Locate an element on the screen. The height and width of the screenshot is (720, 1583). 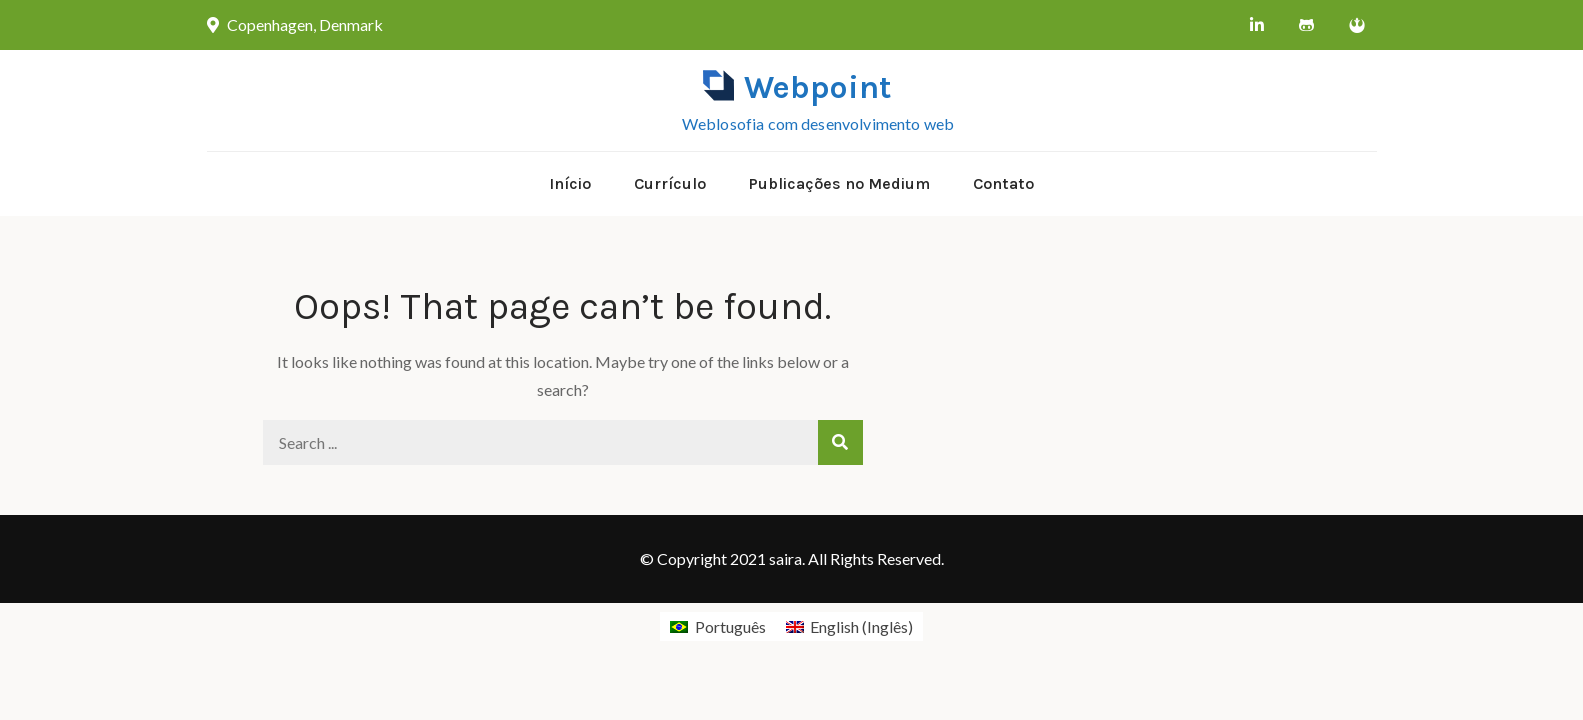
Publicações no Medium is located at coordinates (839, 183).